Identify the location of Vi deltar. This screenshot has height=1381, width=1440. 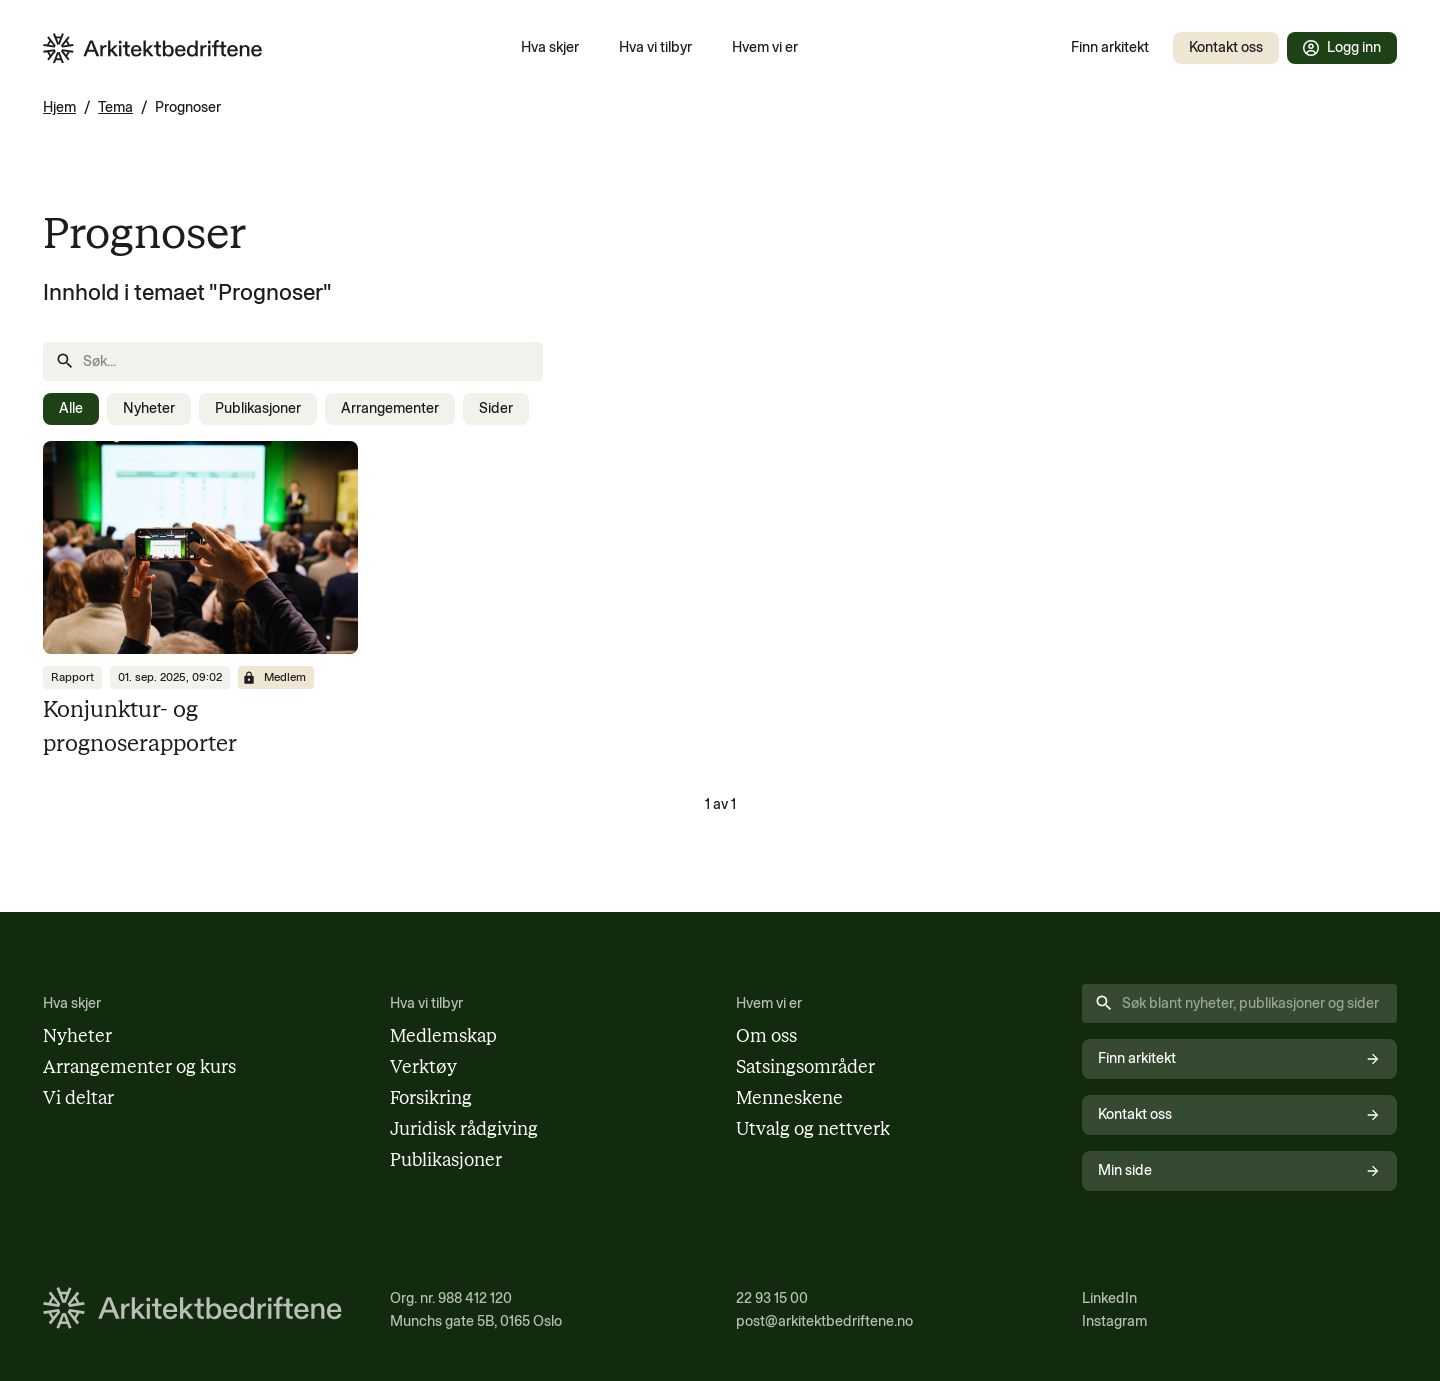
(78, 1098).